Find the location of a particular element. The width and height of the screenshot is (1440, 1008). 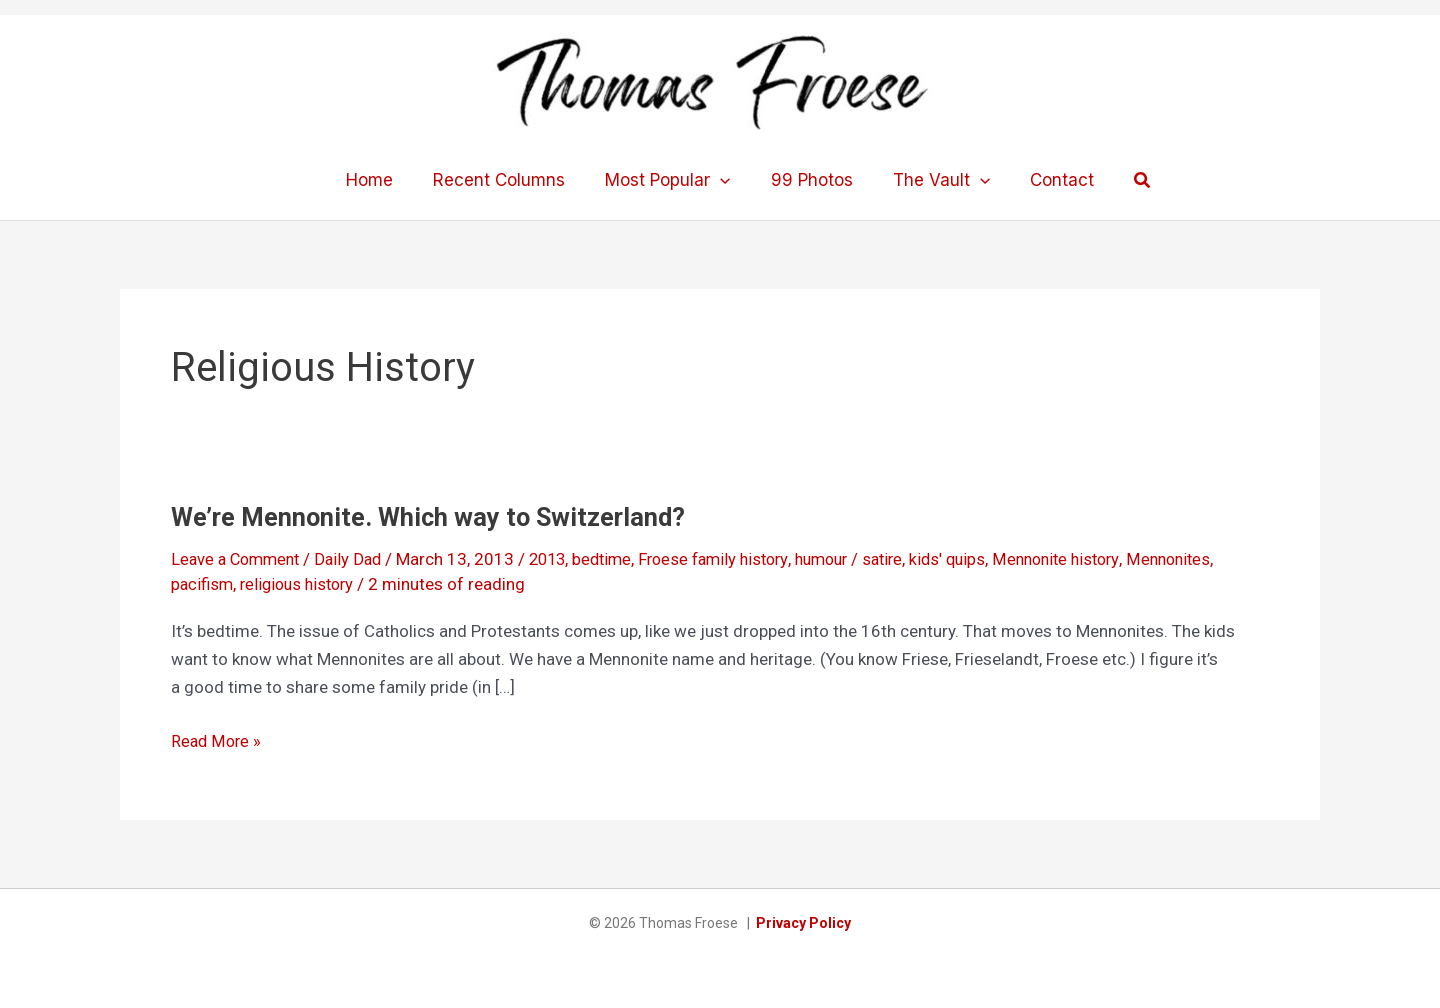

2013 is located at coordinates (560, 559).